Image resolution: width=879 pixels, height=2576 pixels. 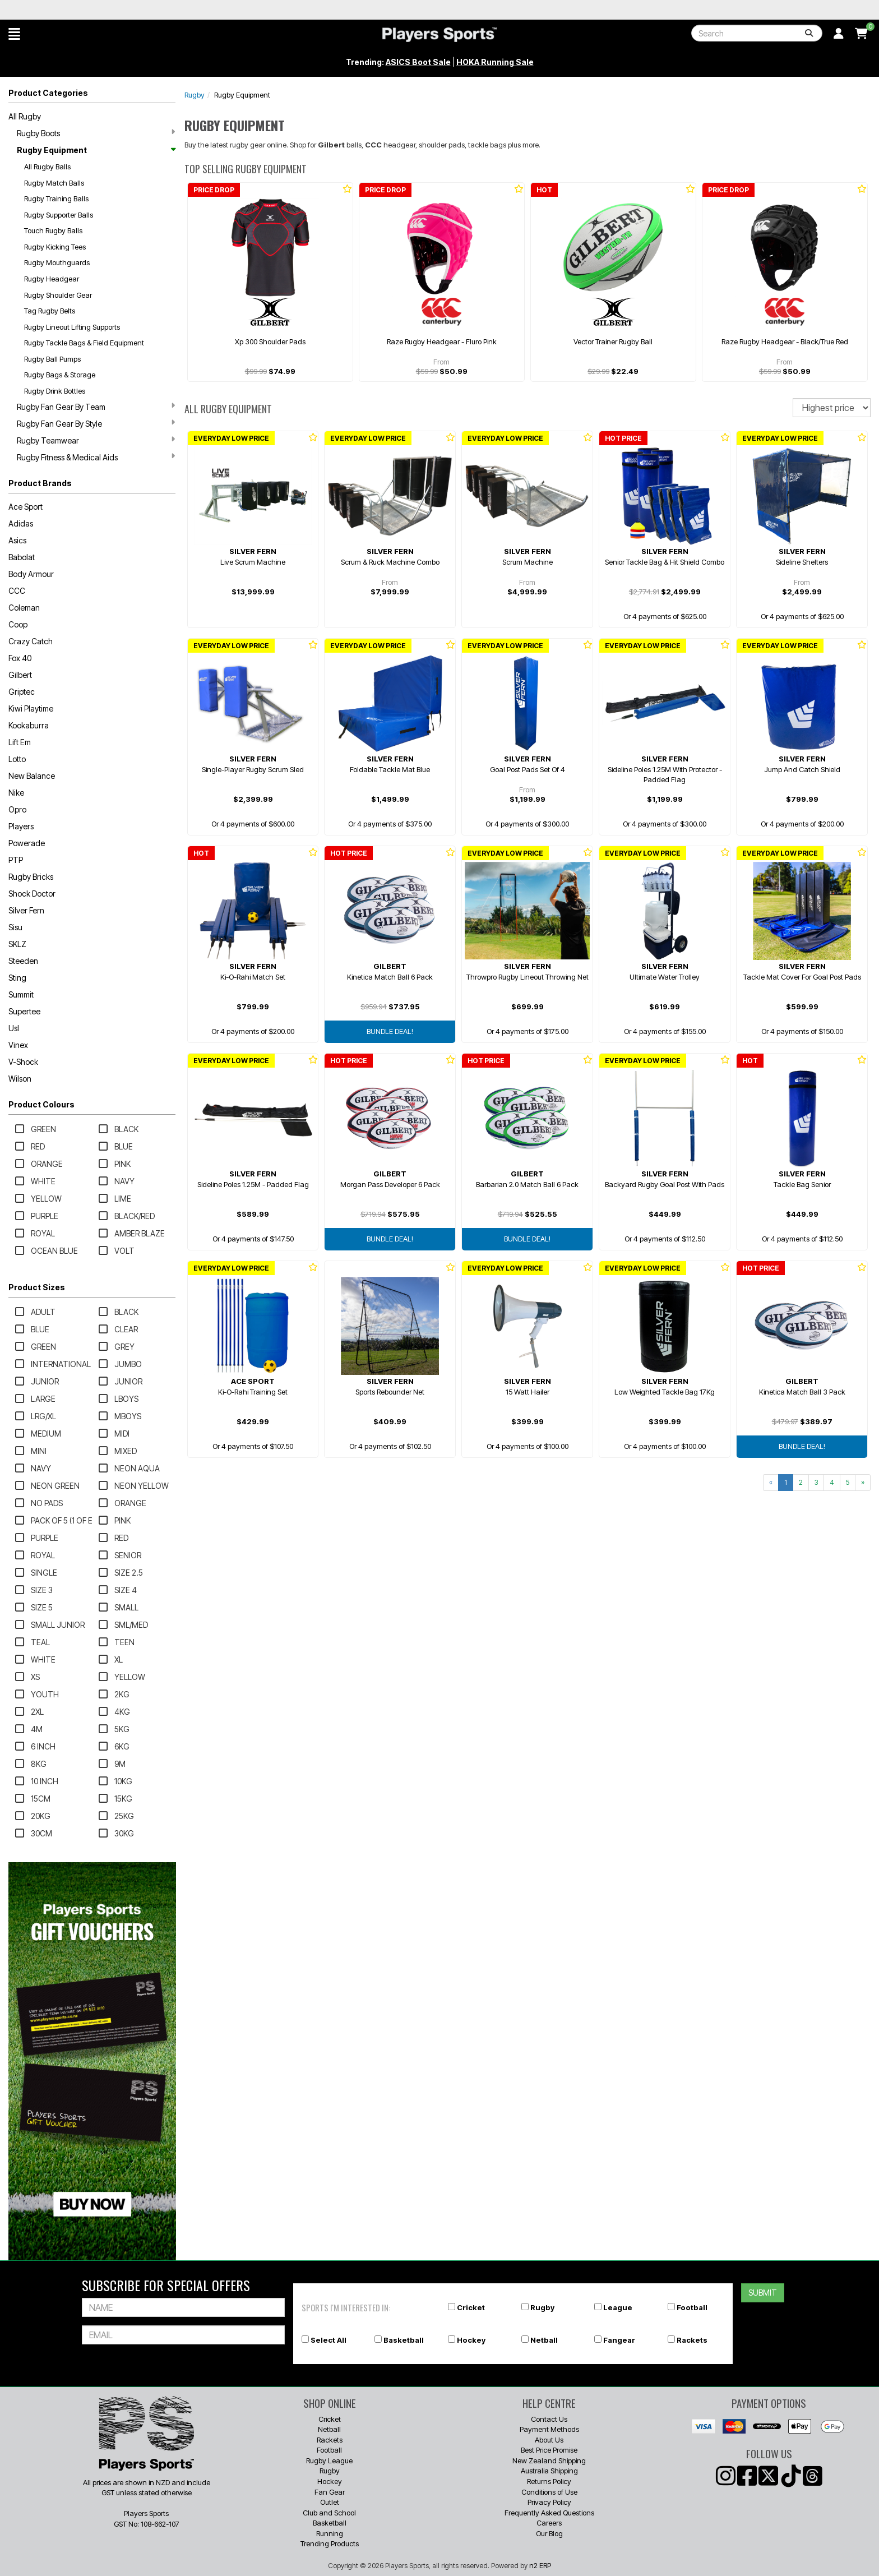 What do you see at coordinates (54, 390) in the screenshot?
I see `Rugby Drink Bottles` at bounding box center [54, 390].